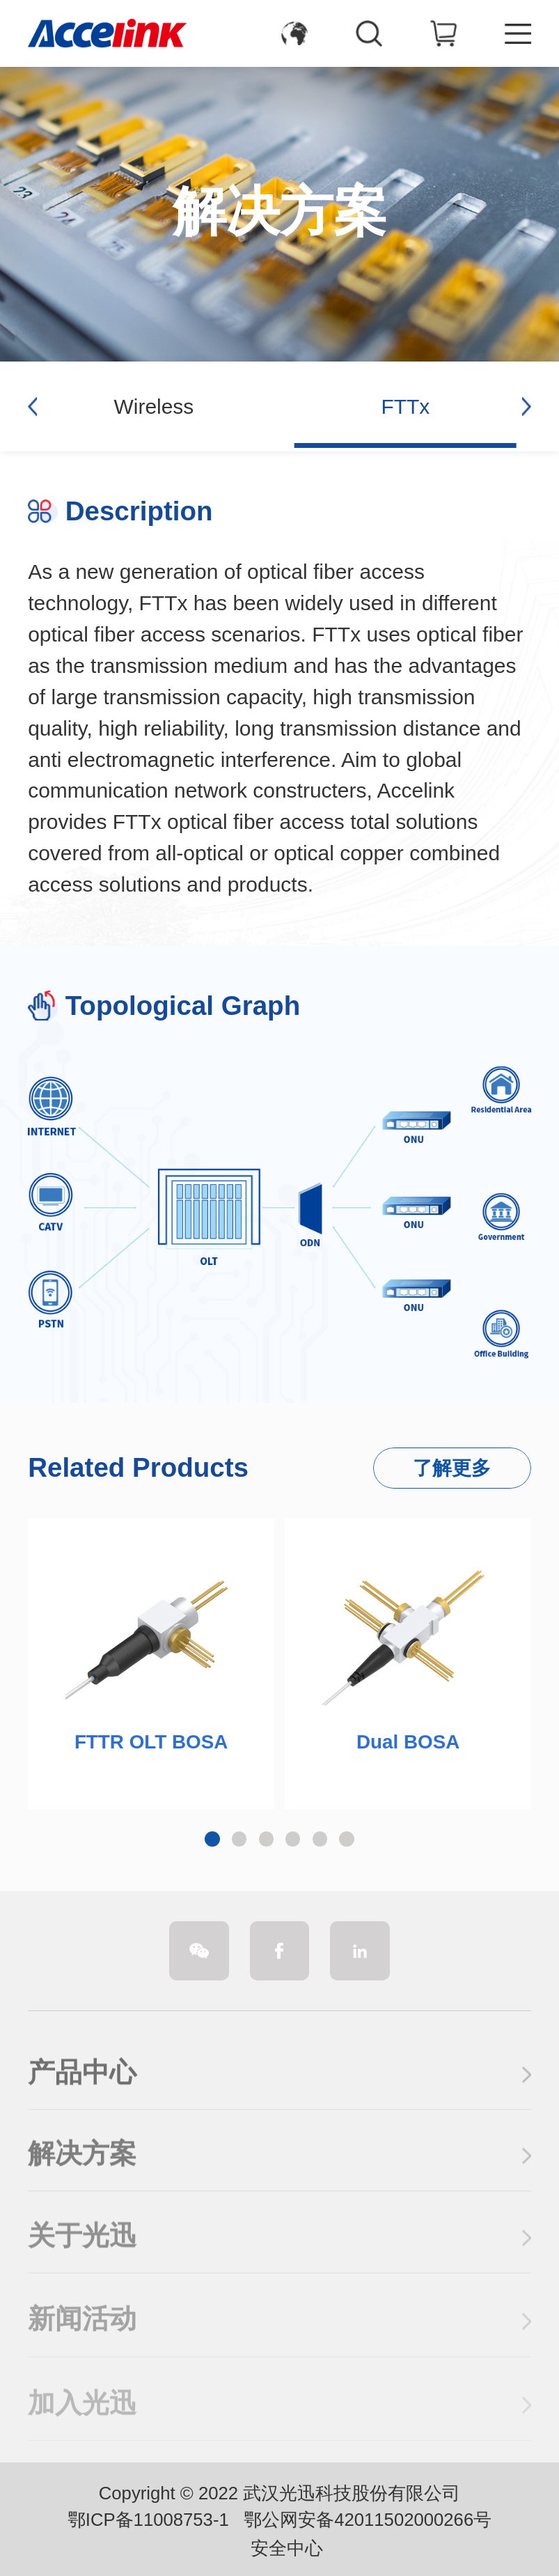  What do you see at coordinates (148, 2519) in the screenshot?
I see `鄂ICP备11008753-1` at bounding box center [148, 2519].